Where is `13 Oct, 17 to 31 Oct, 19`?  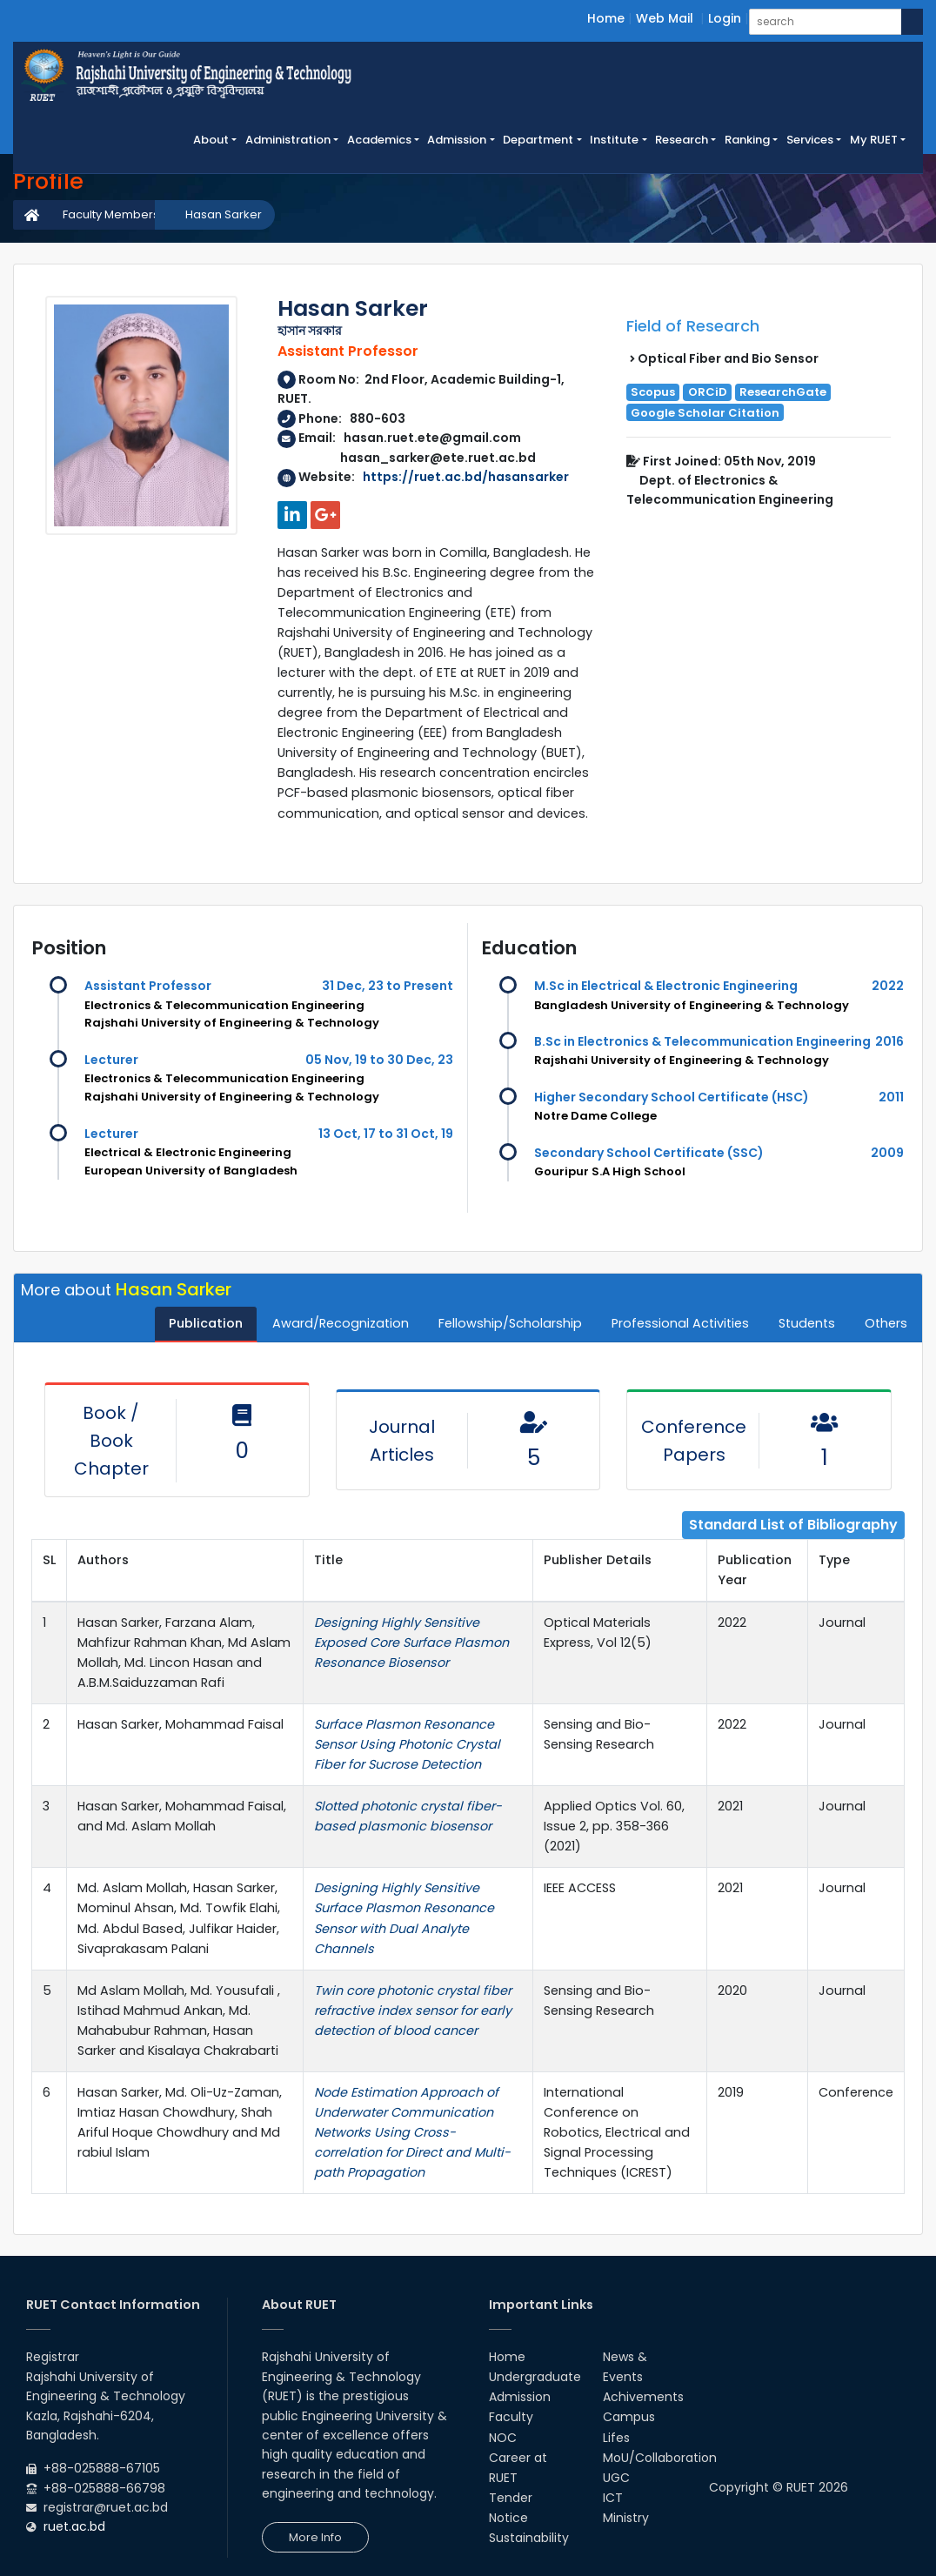 13 Oct, 17 to 31 Oct, 19 is located at coordinates (385, 1133).